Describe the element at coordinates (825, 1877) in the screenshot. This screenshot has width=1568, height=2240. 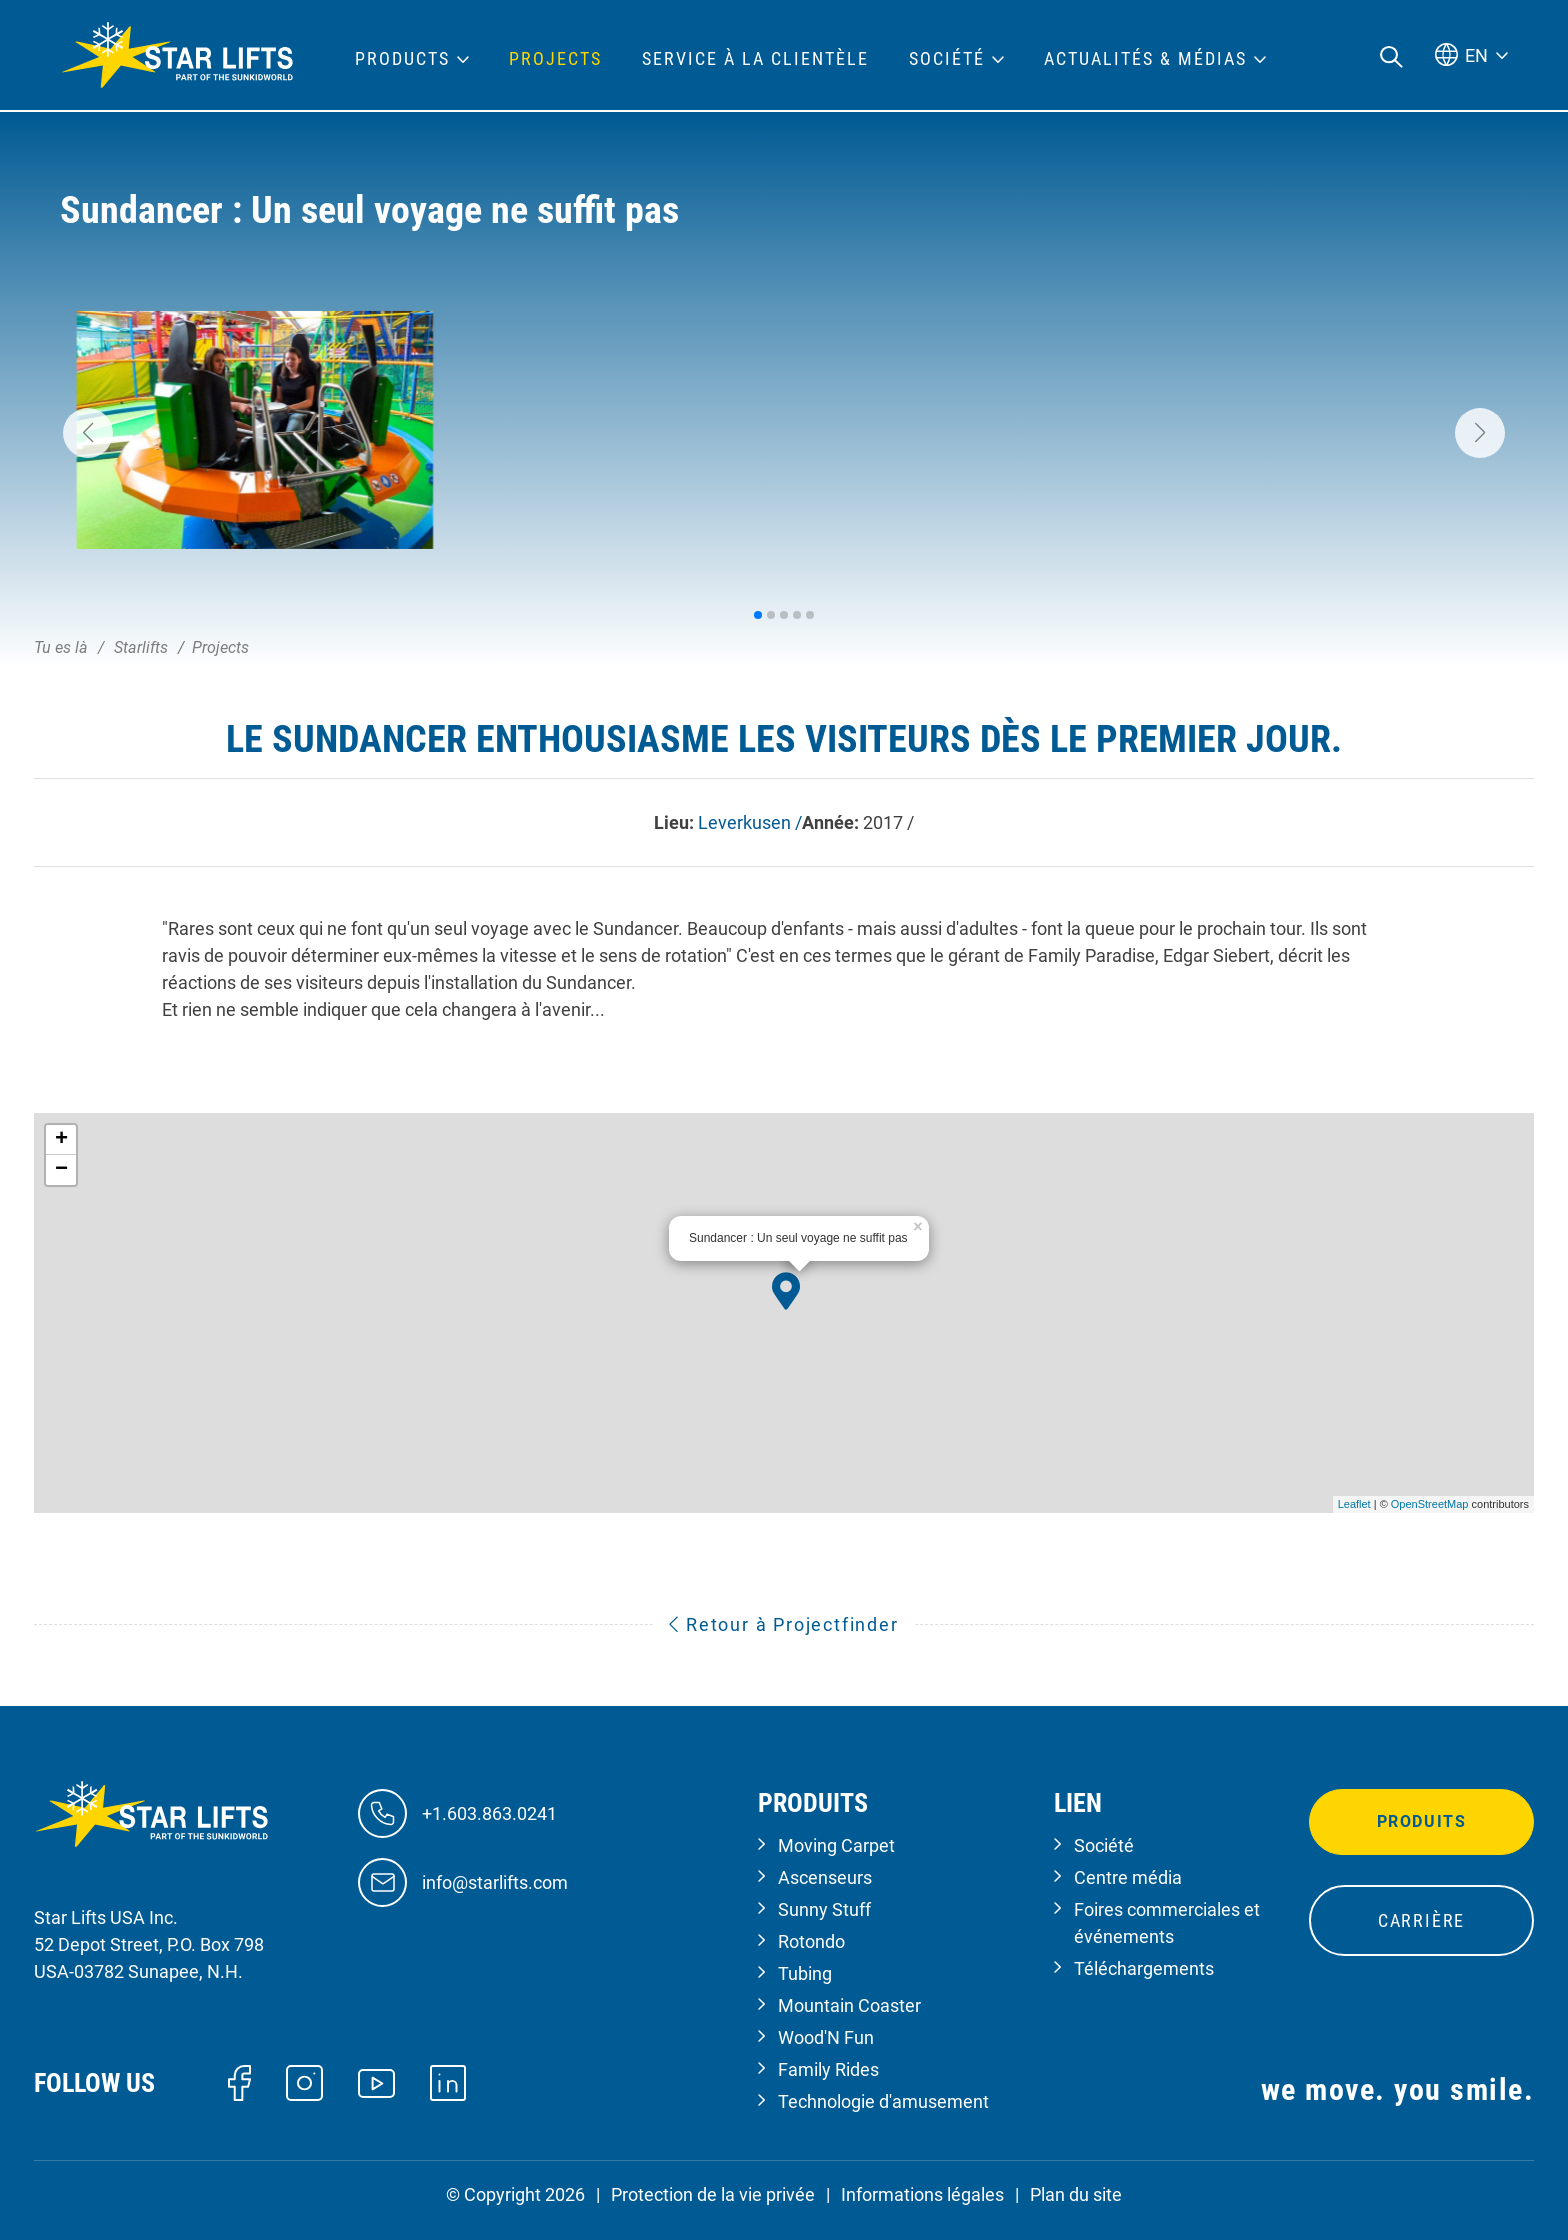
I see `Ascenseurs` at that location.